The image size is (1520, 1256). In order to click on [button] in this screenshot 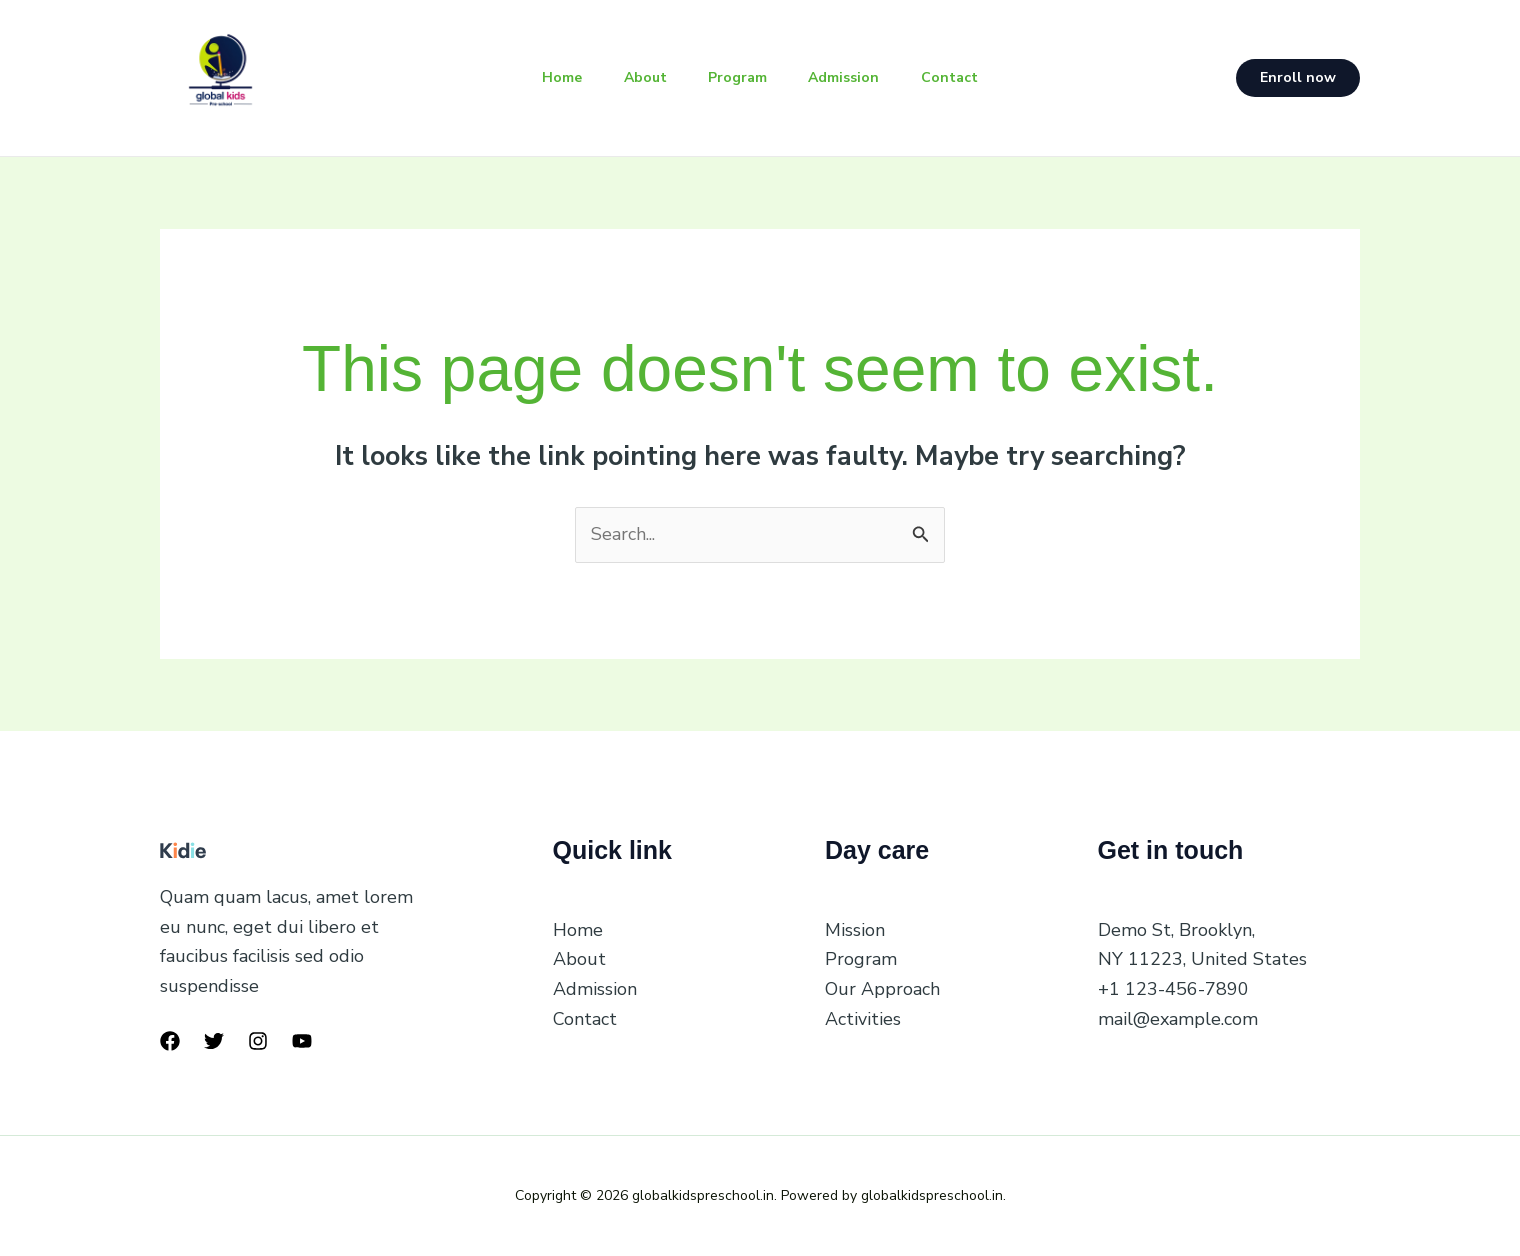, I will do `click(1298, 78)`.